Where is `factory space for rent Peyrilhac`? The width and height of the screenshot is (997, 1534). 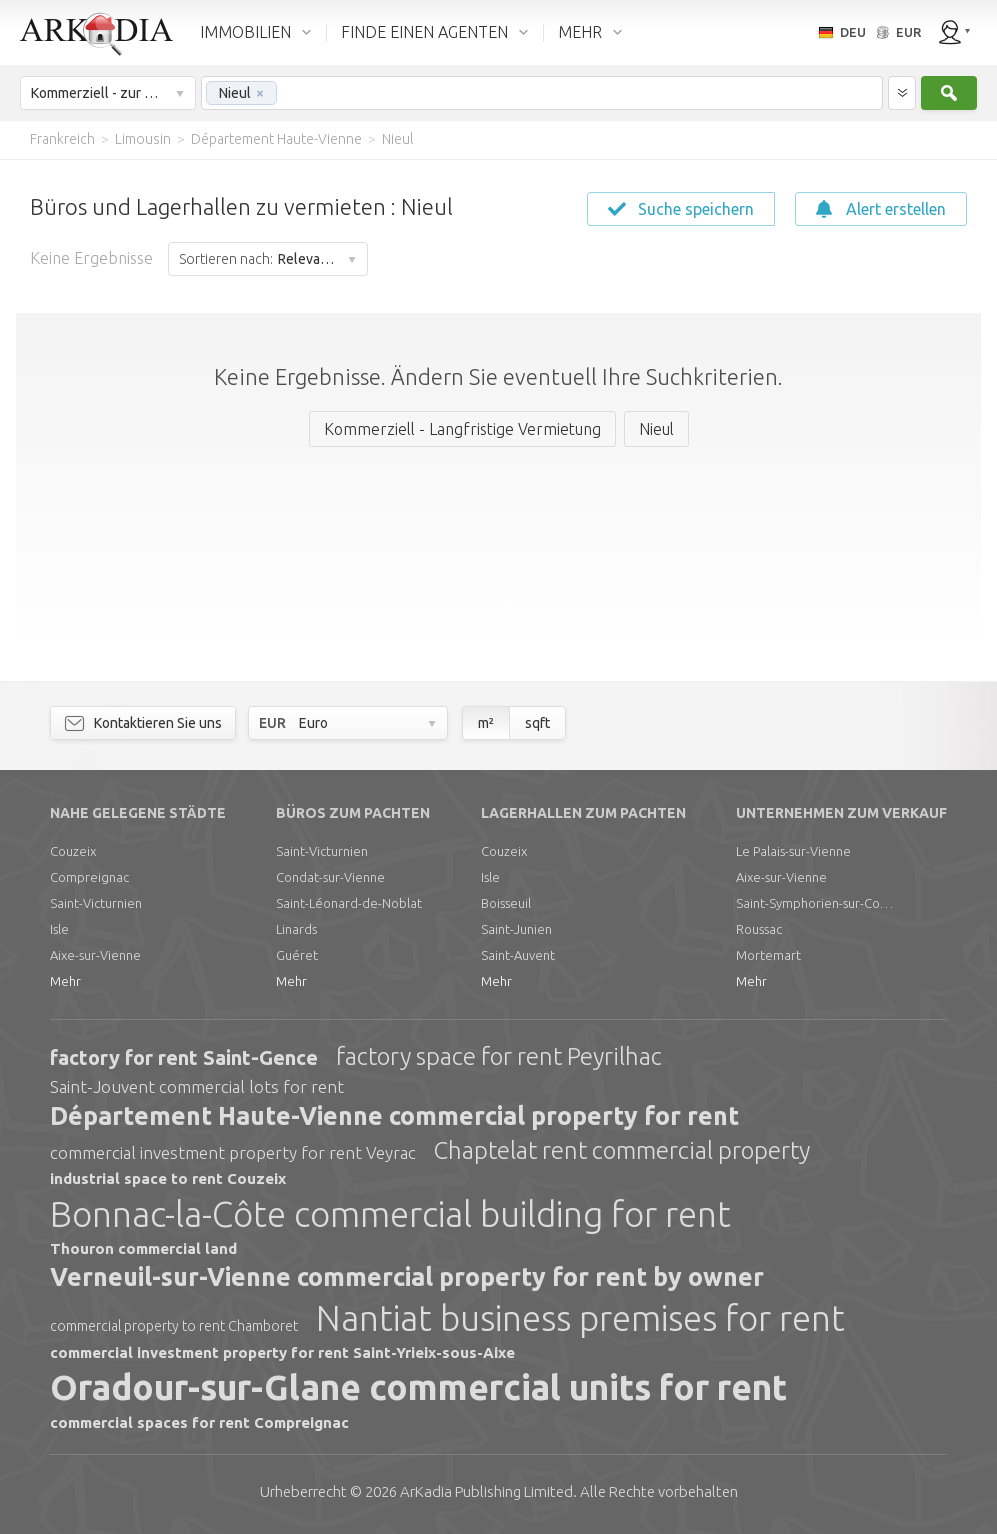
factory space for rent Peyrilhac is located at coordinates (499, 1056).